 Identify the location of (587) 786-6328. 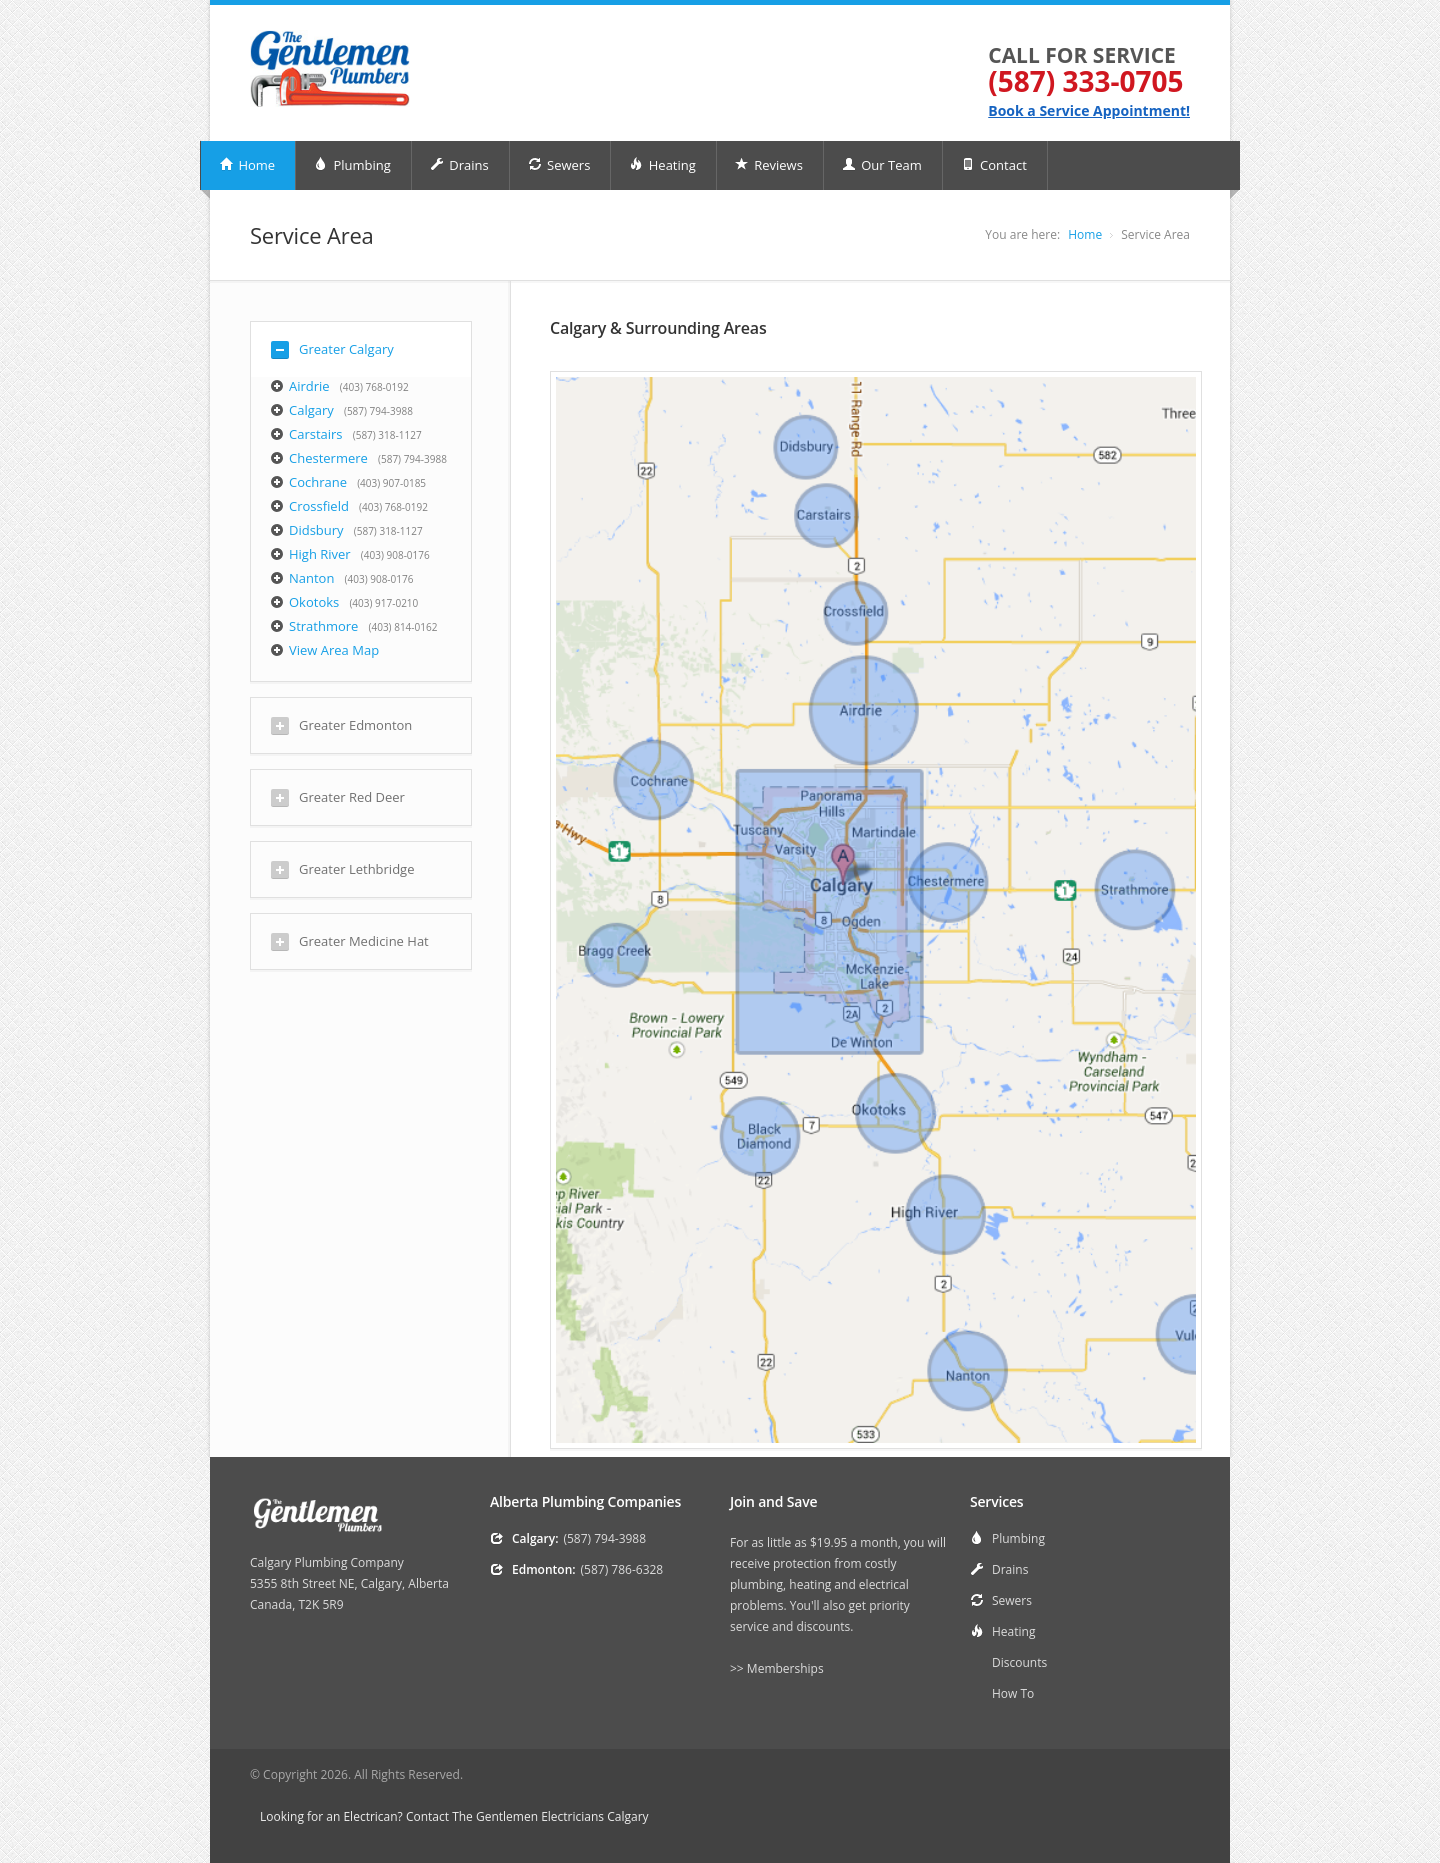
(622, 1569).